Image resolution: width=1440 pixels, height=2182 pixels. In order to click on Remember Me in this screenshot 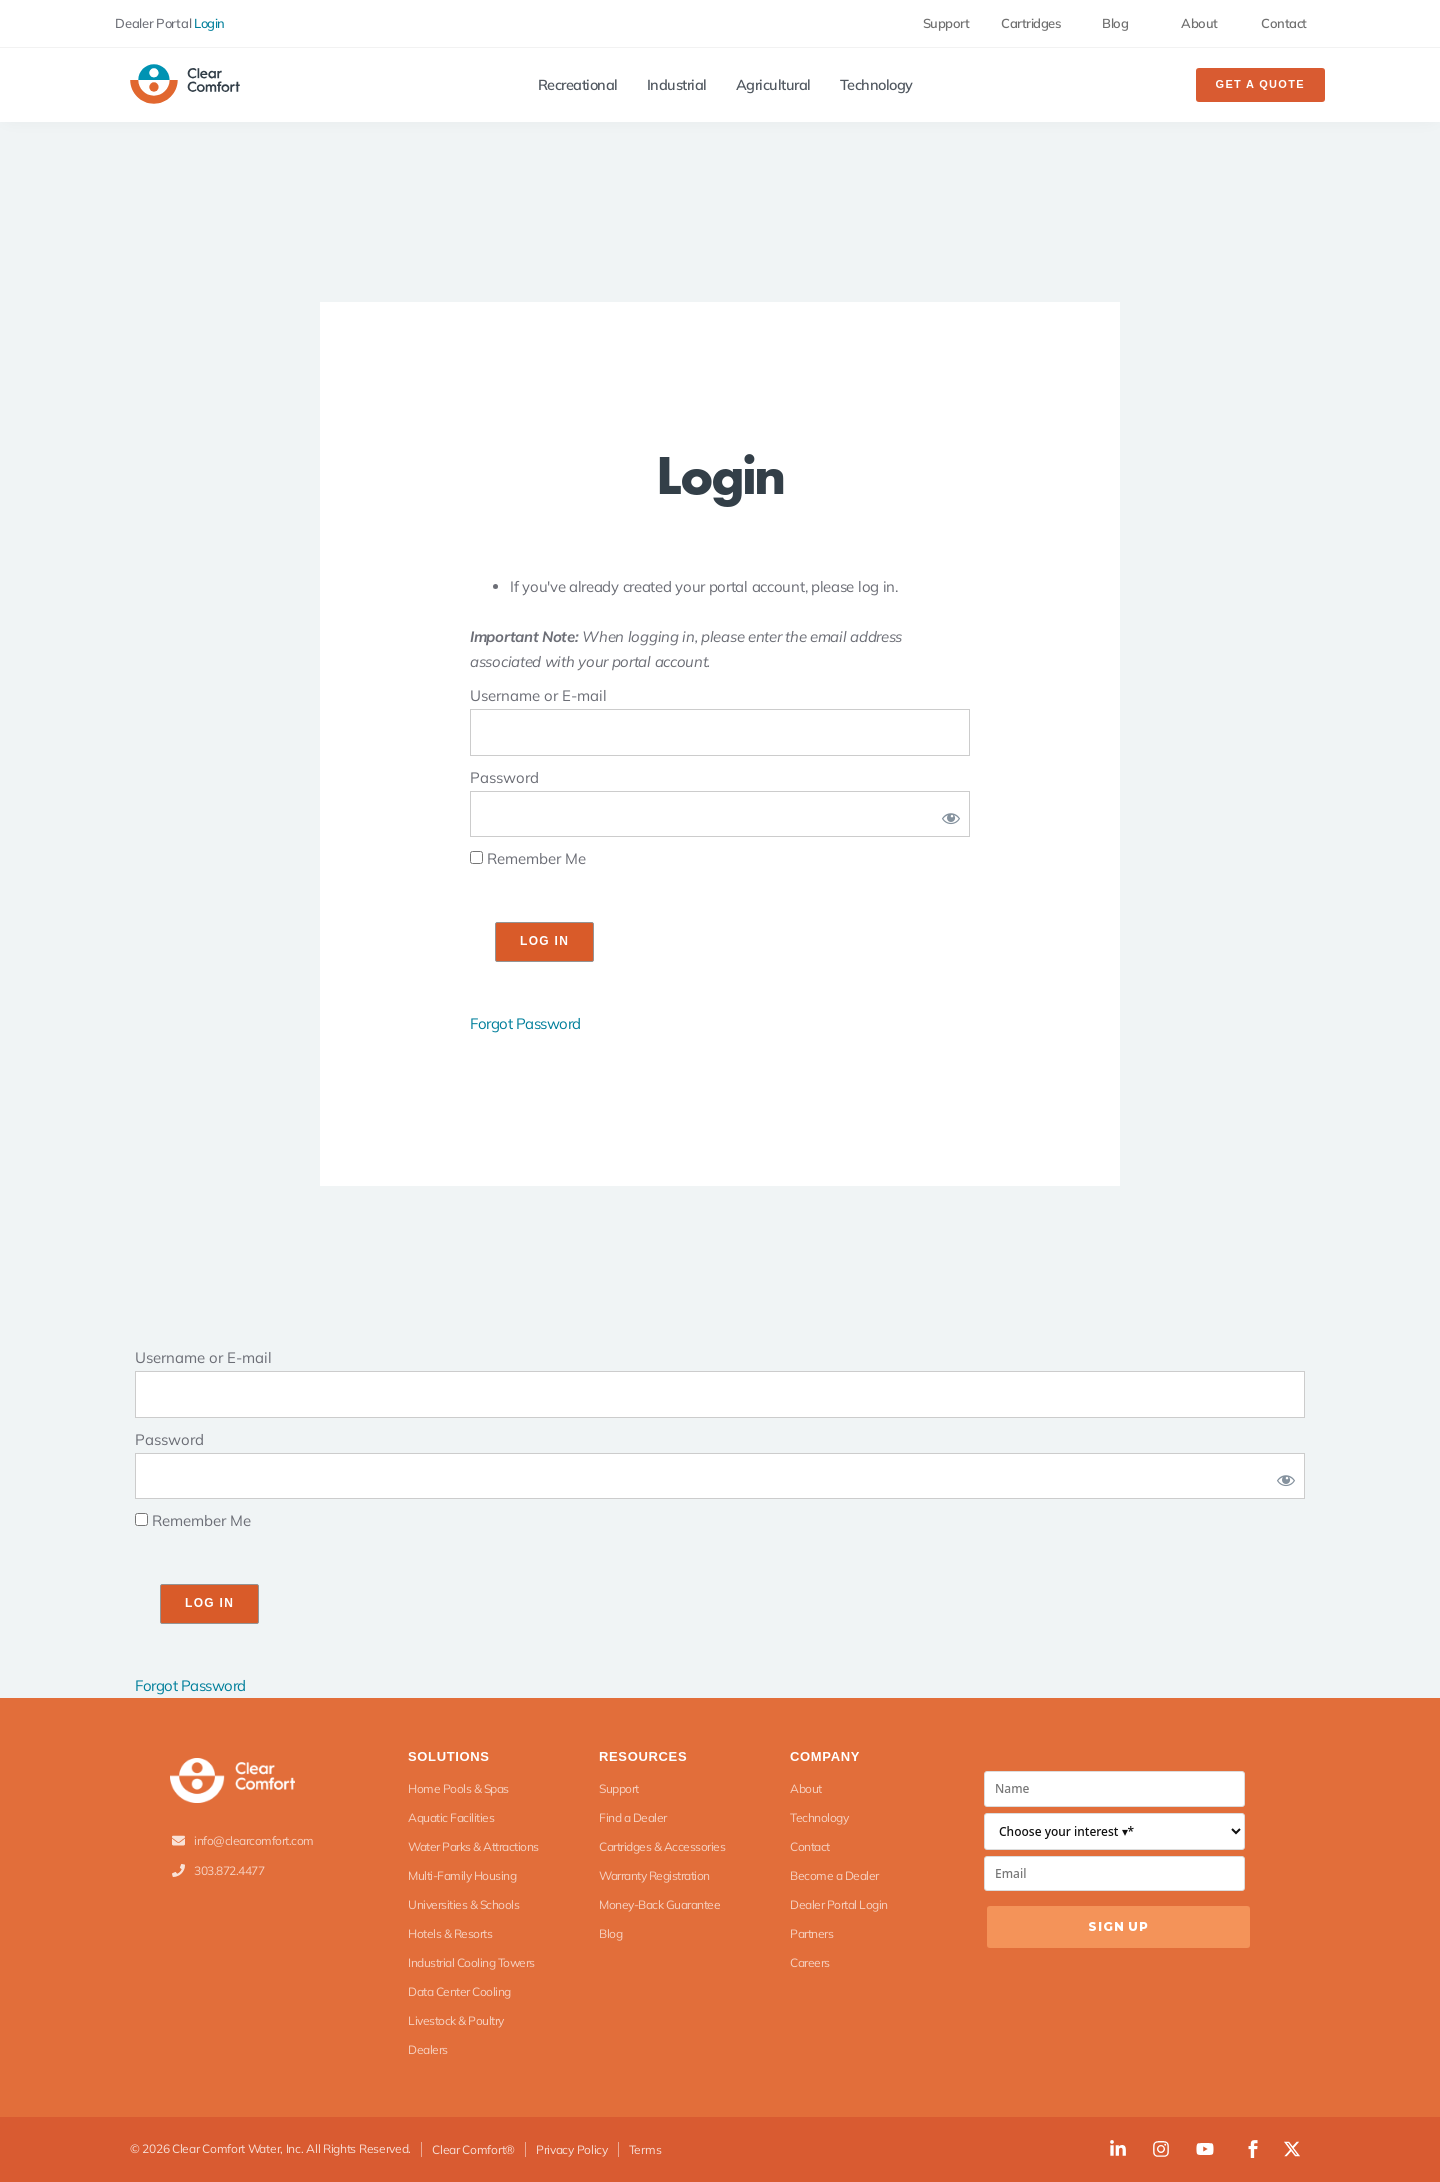, I will do `click(528, 858)`.